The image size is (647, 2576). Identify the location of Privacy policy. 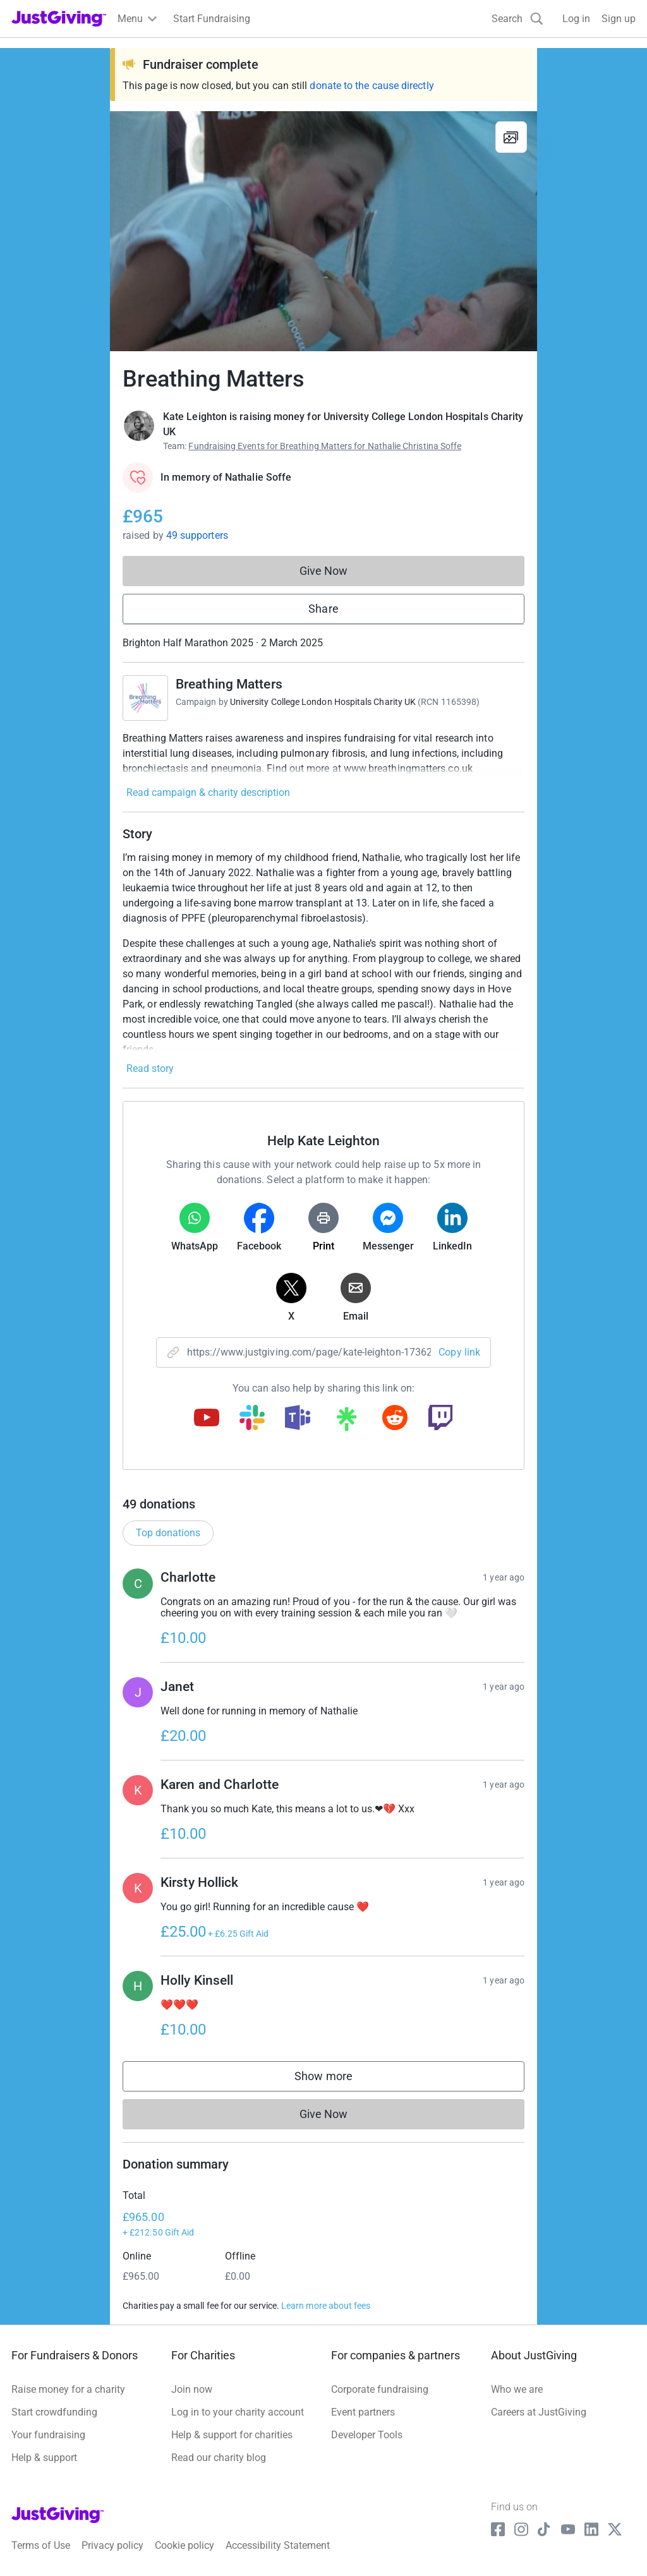
(112, 2545).